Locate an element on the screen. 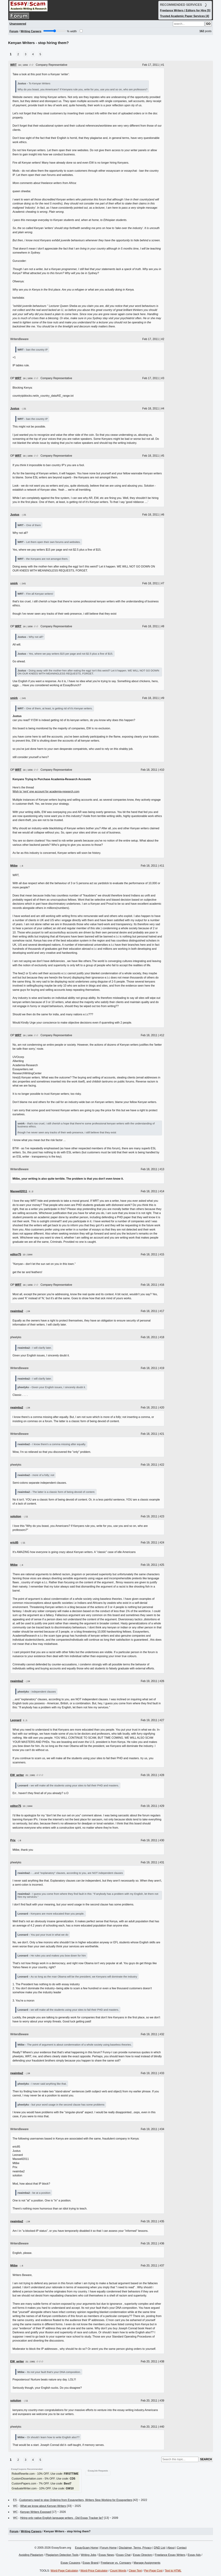 This screenshot has height=2576, width=221. Essay Brand is located at coordinates (91, 2562).